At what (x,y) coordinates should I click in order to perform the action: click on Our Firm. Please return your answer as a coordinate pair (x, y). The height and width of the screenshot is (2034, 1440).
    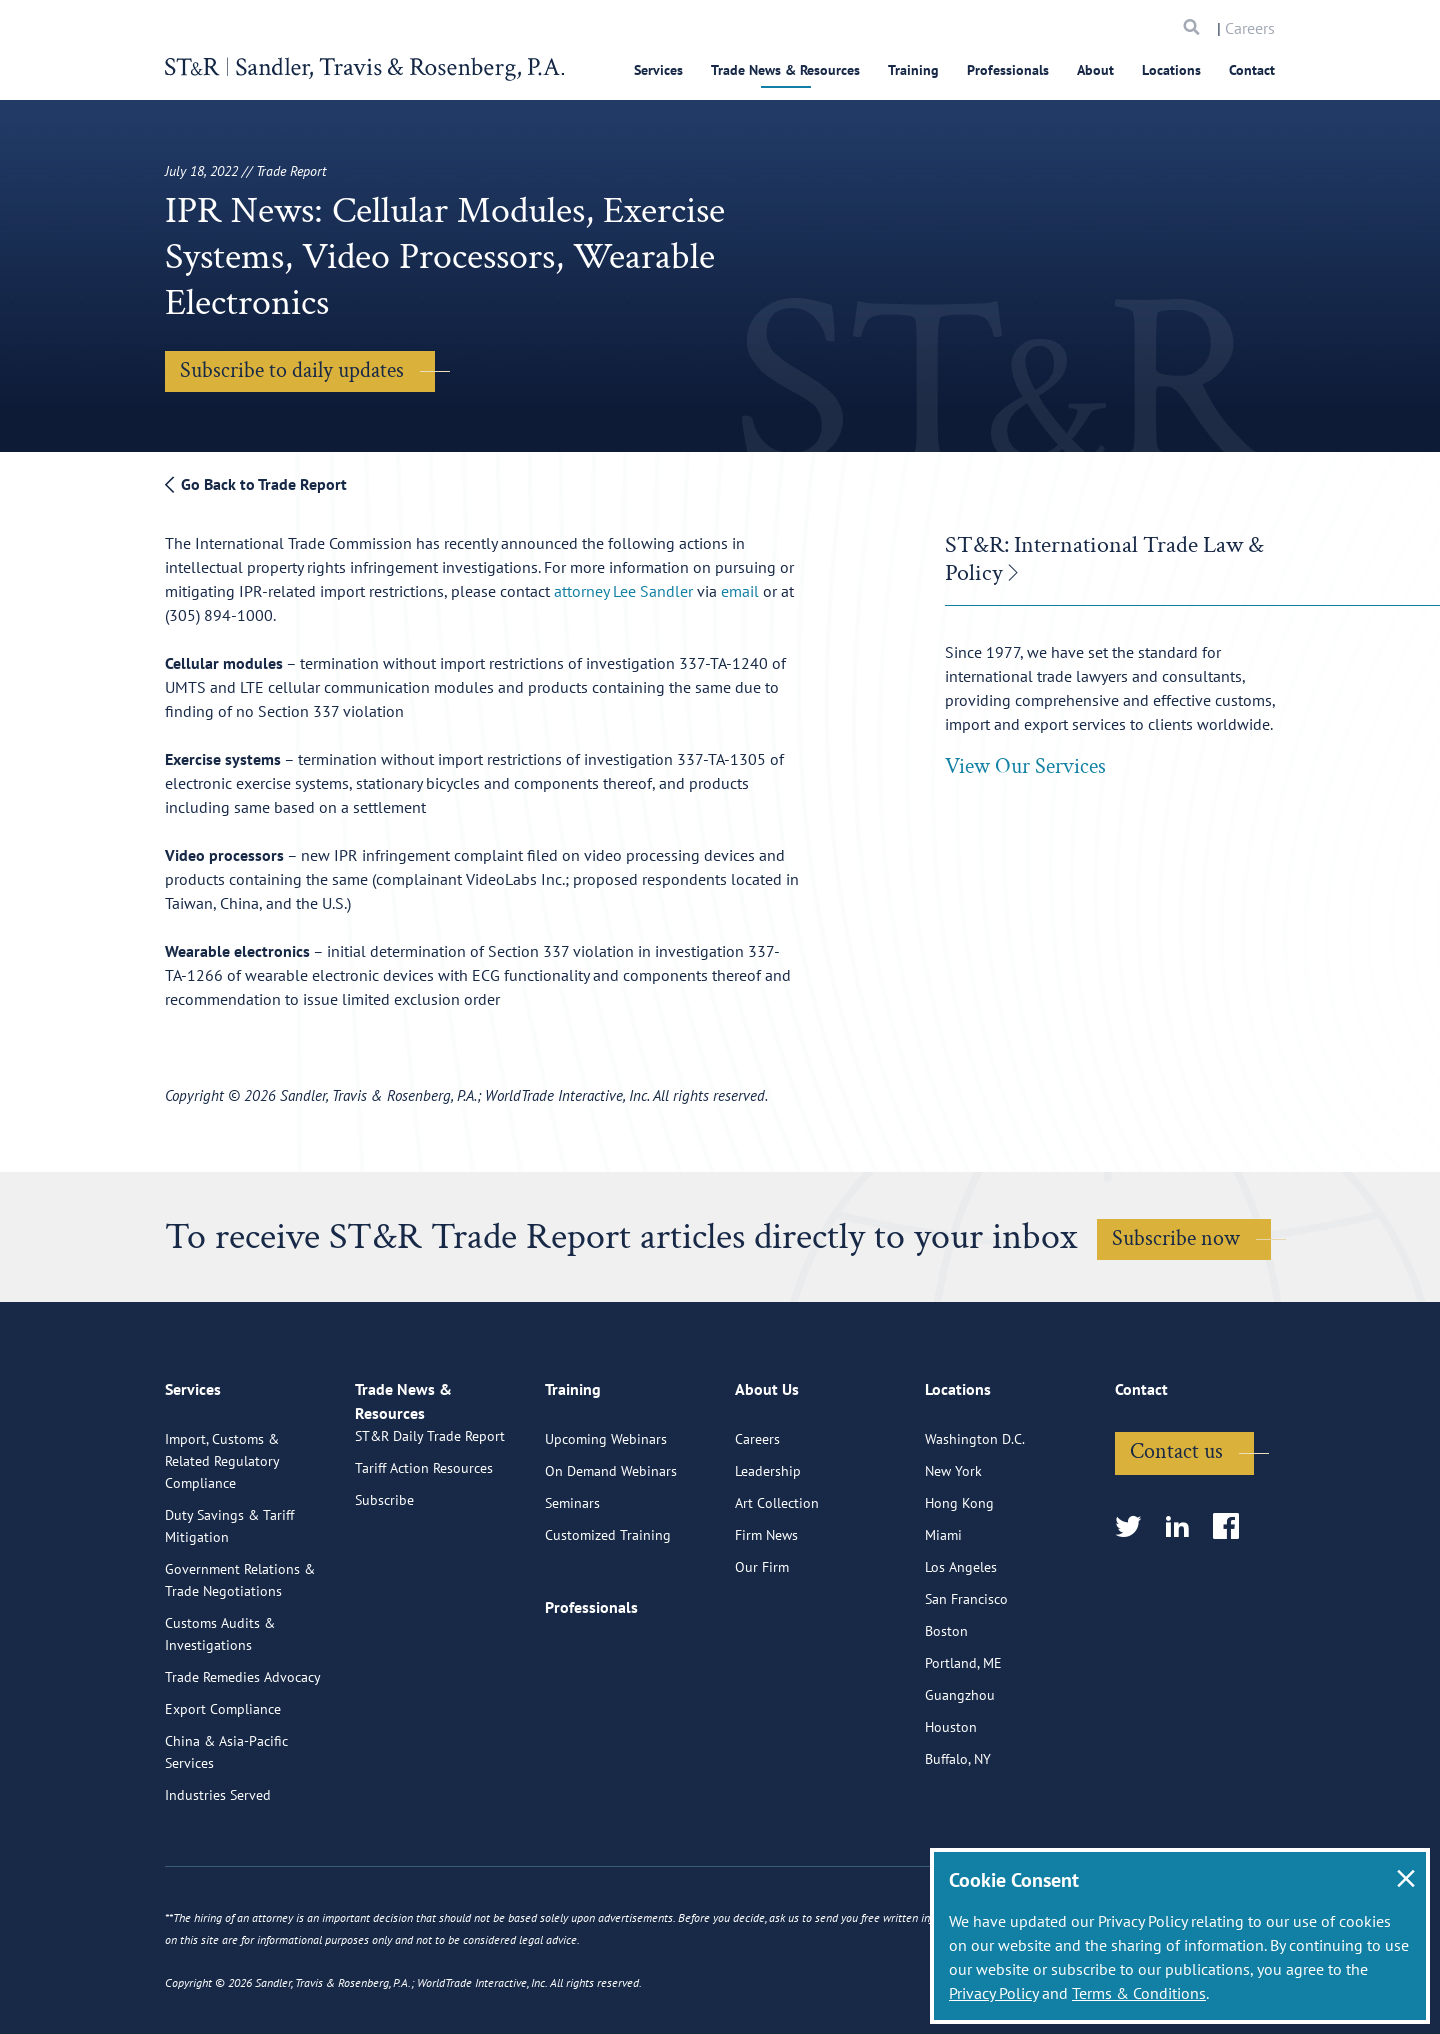
    Looking at the image, I should click on (762, 1648).